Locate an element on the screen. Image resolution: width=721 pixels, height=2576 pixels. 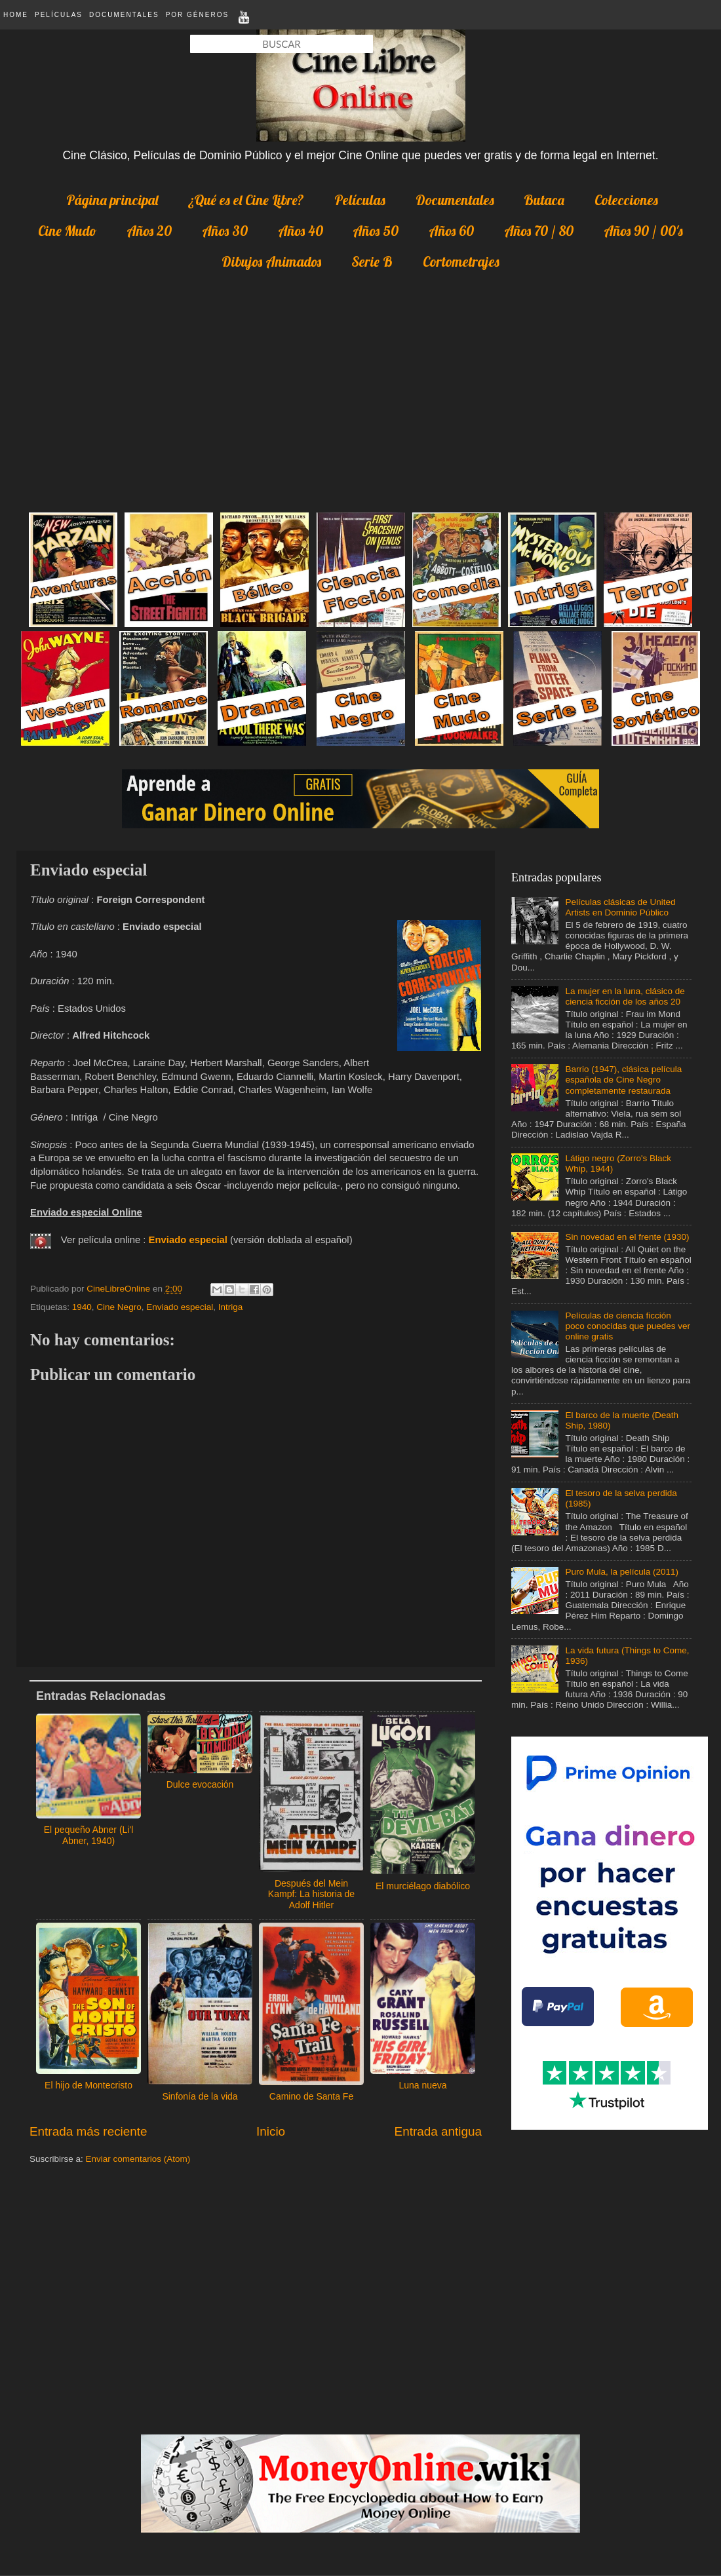
Puro Mula, la película (2011) is located at coordinates (621, 1572).